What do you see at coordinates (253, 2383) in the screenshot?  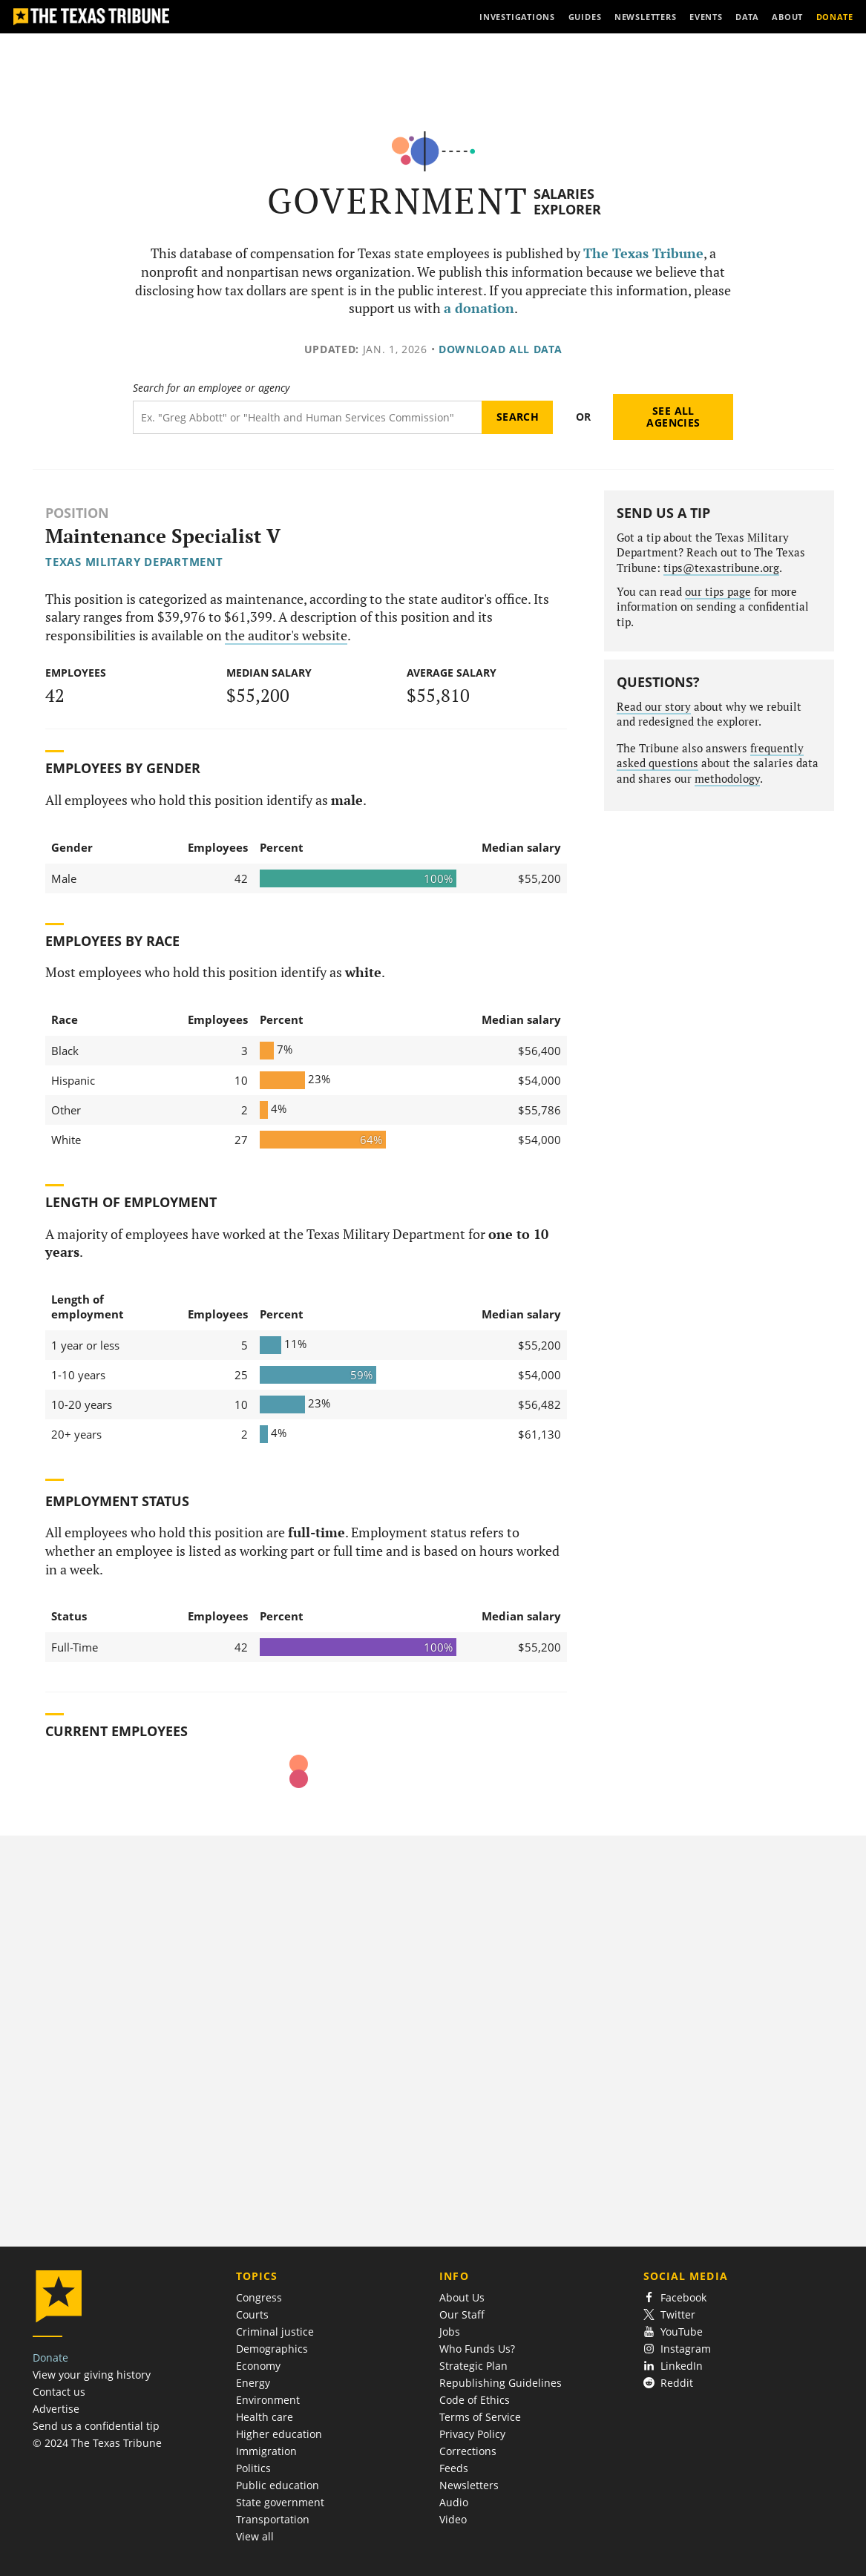 I see `Energy` at bounding box center [253, 2383].